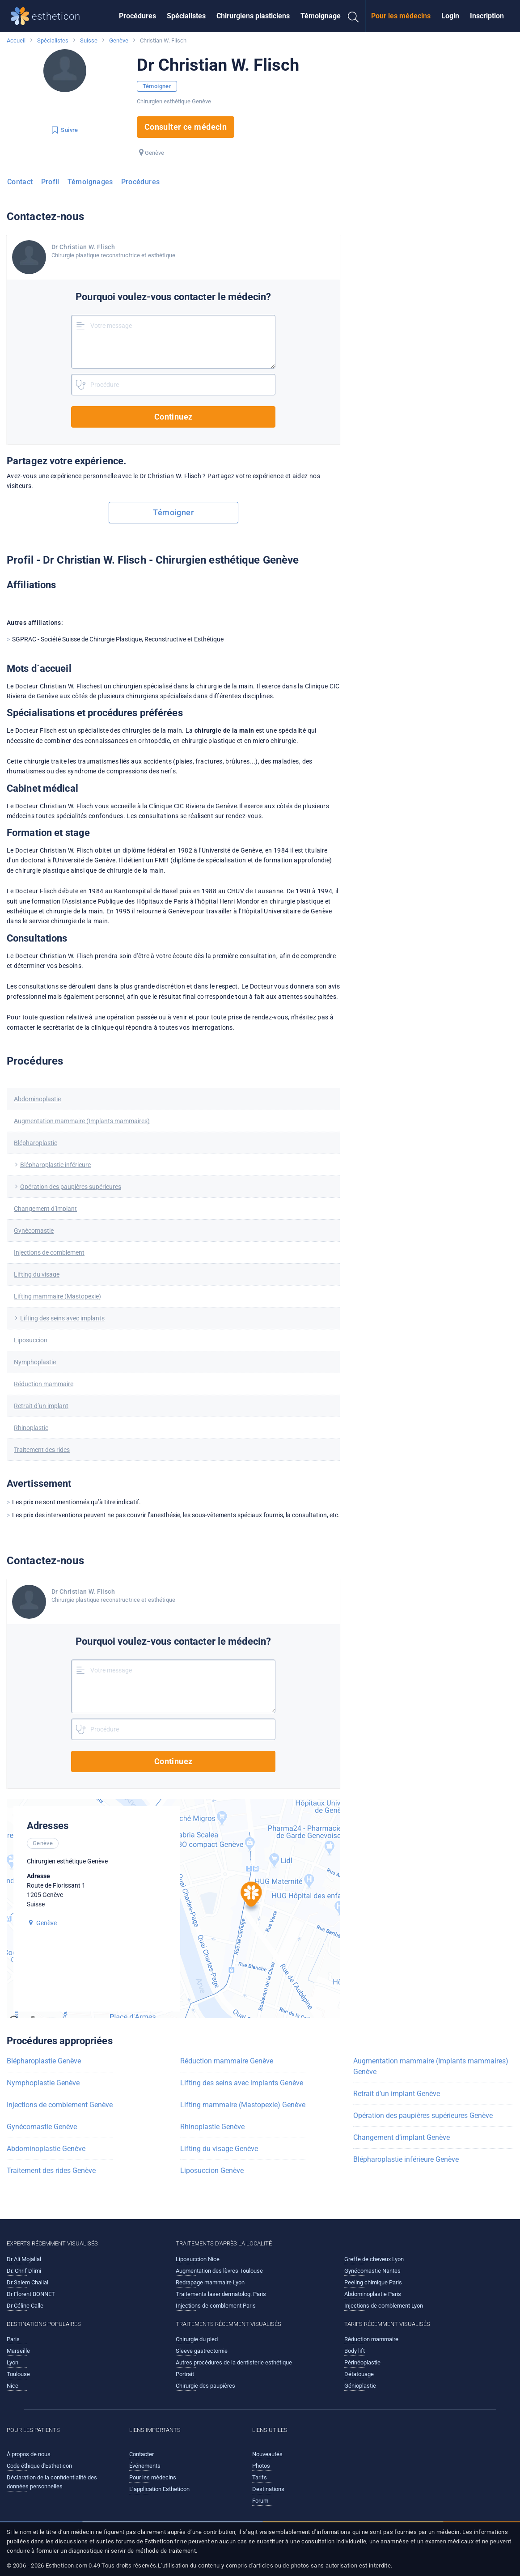  What do you see at coordinates (186, 16) in the screenshot?
I see `Spécialistes` at bounding box center [186, 16].